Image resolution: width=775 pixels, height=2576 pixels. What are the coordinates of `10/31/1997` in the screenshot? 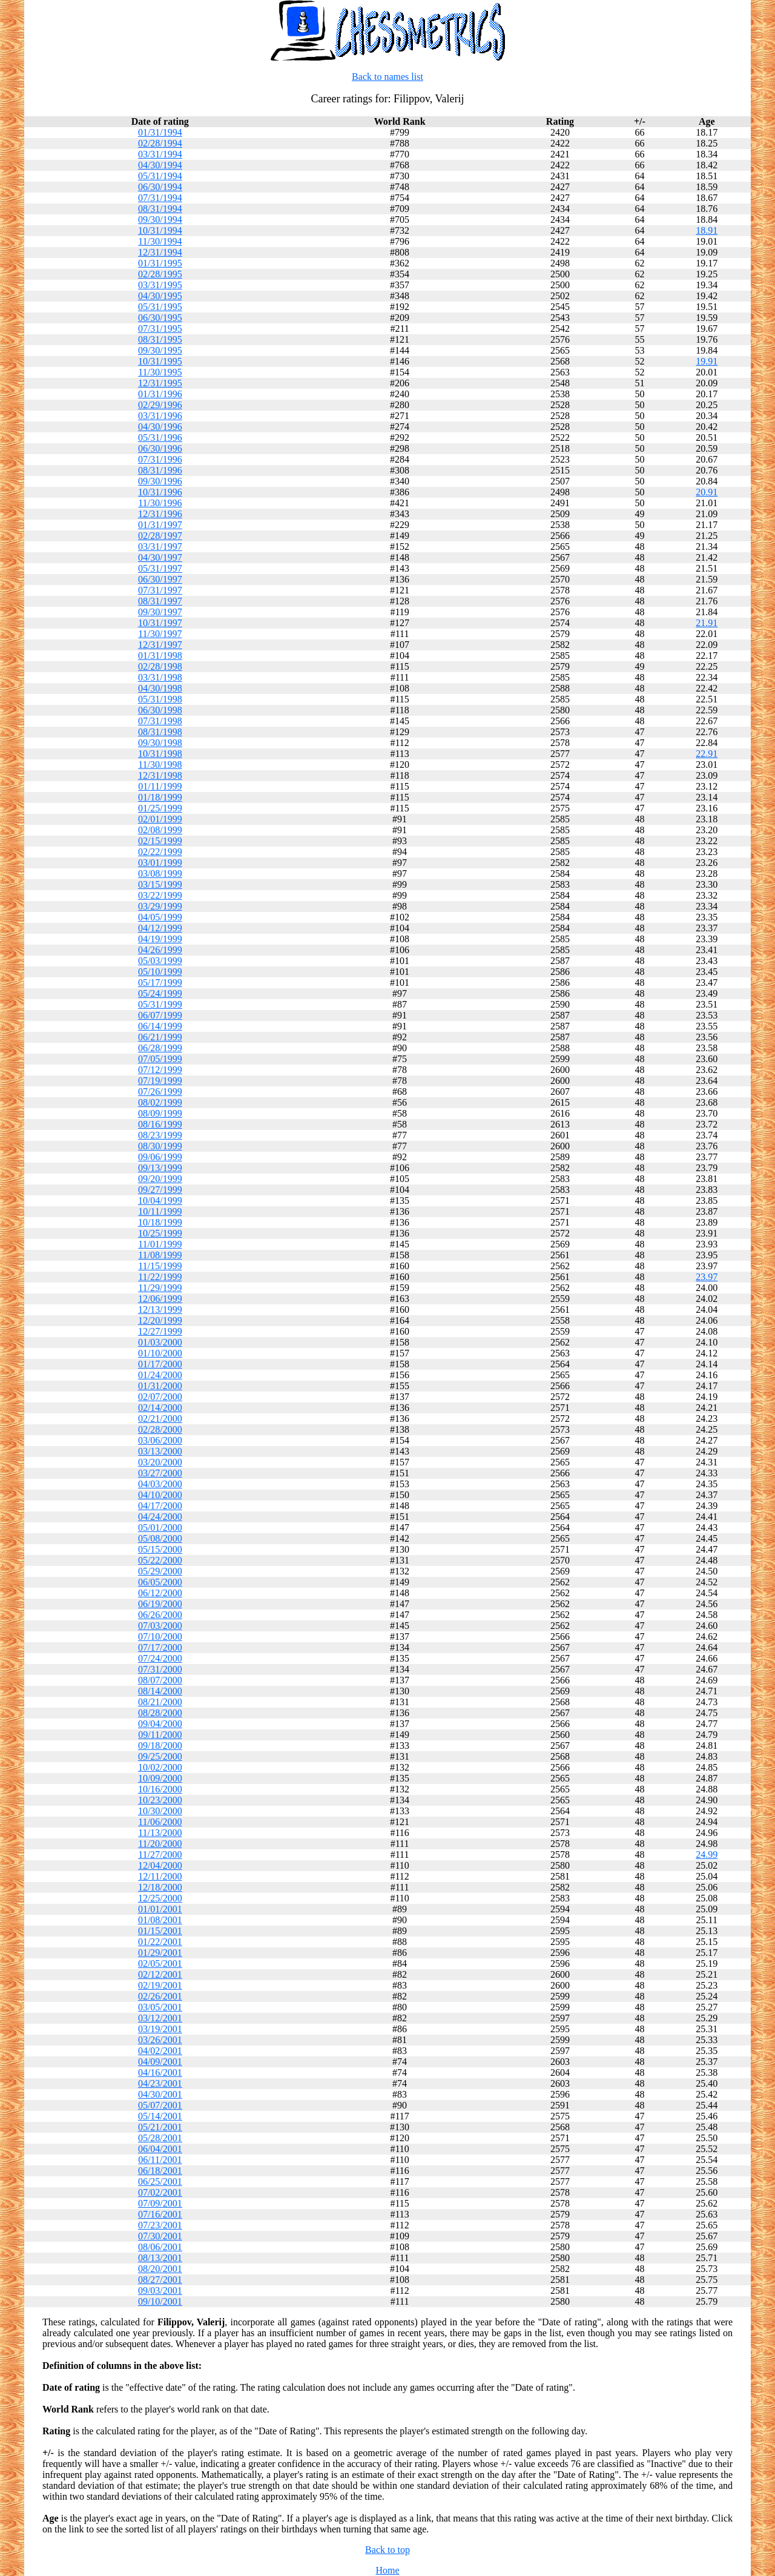 It's located at (160, 623).